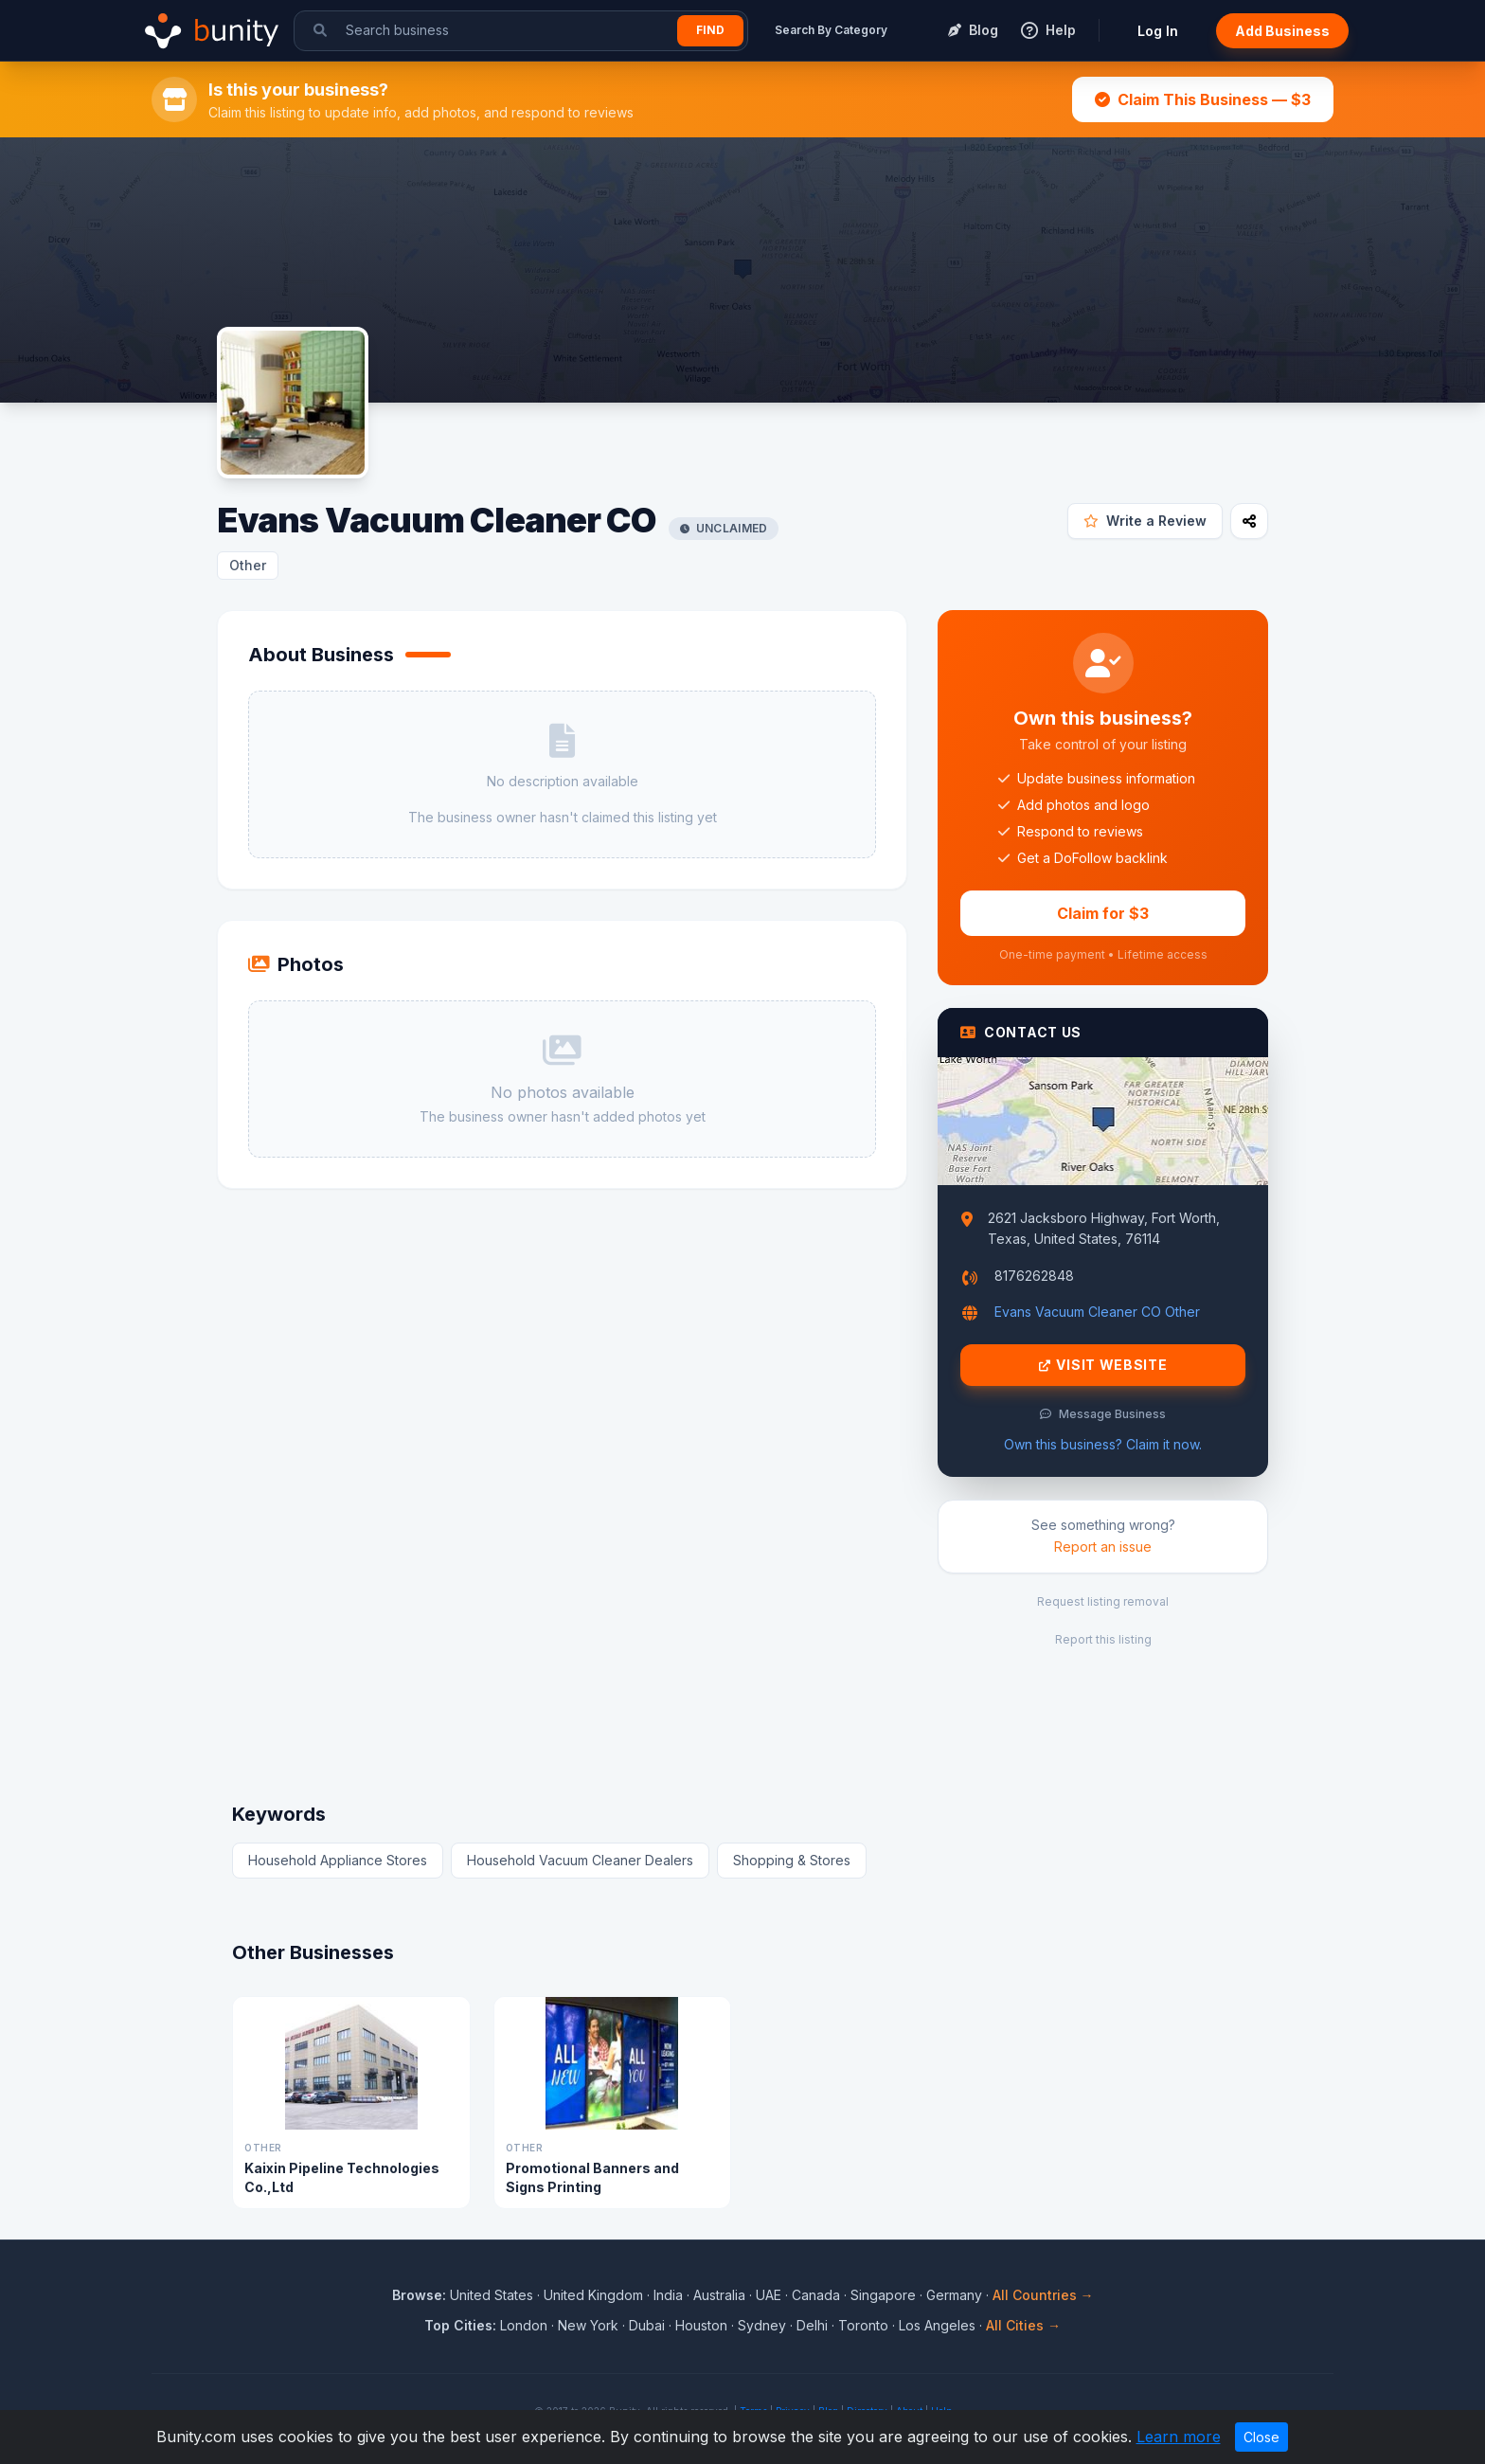 This screenshot has height=2464, width=1485. Describe the element at coordinates (1145, 521) in the screenshot. I see `Write a Review` at that location.